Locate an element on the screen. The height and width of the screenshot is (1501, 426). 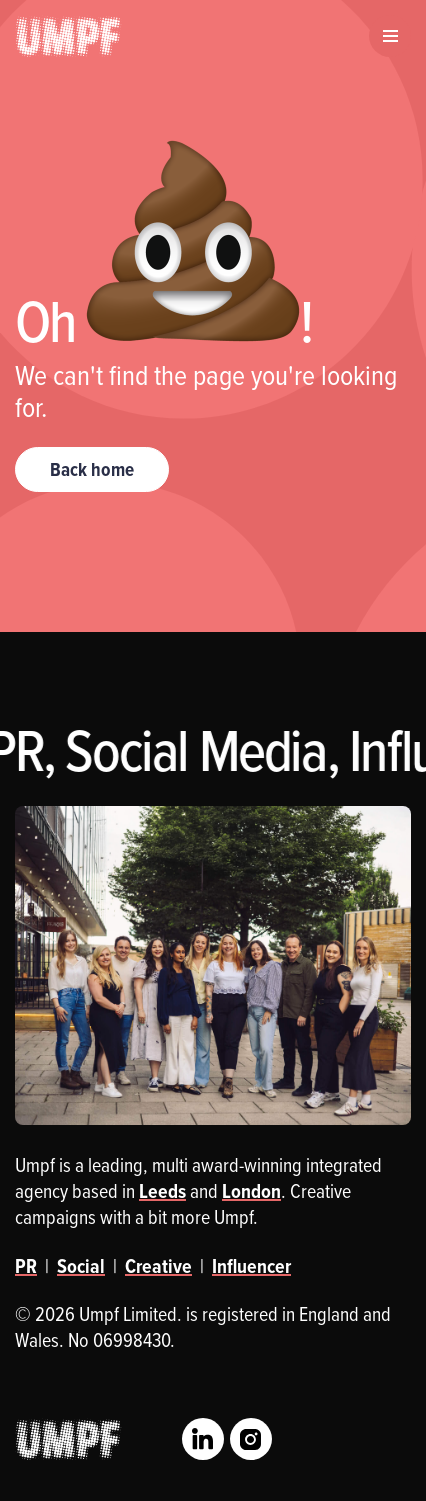
Instagram is located at coordinates (251, 1439).